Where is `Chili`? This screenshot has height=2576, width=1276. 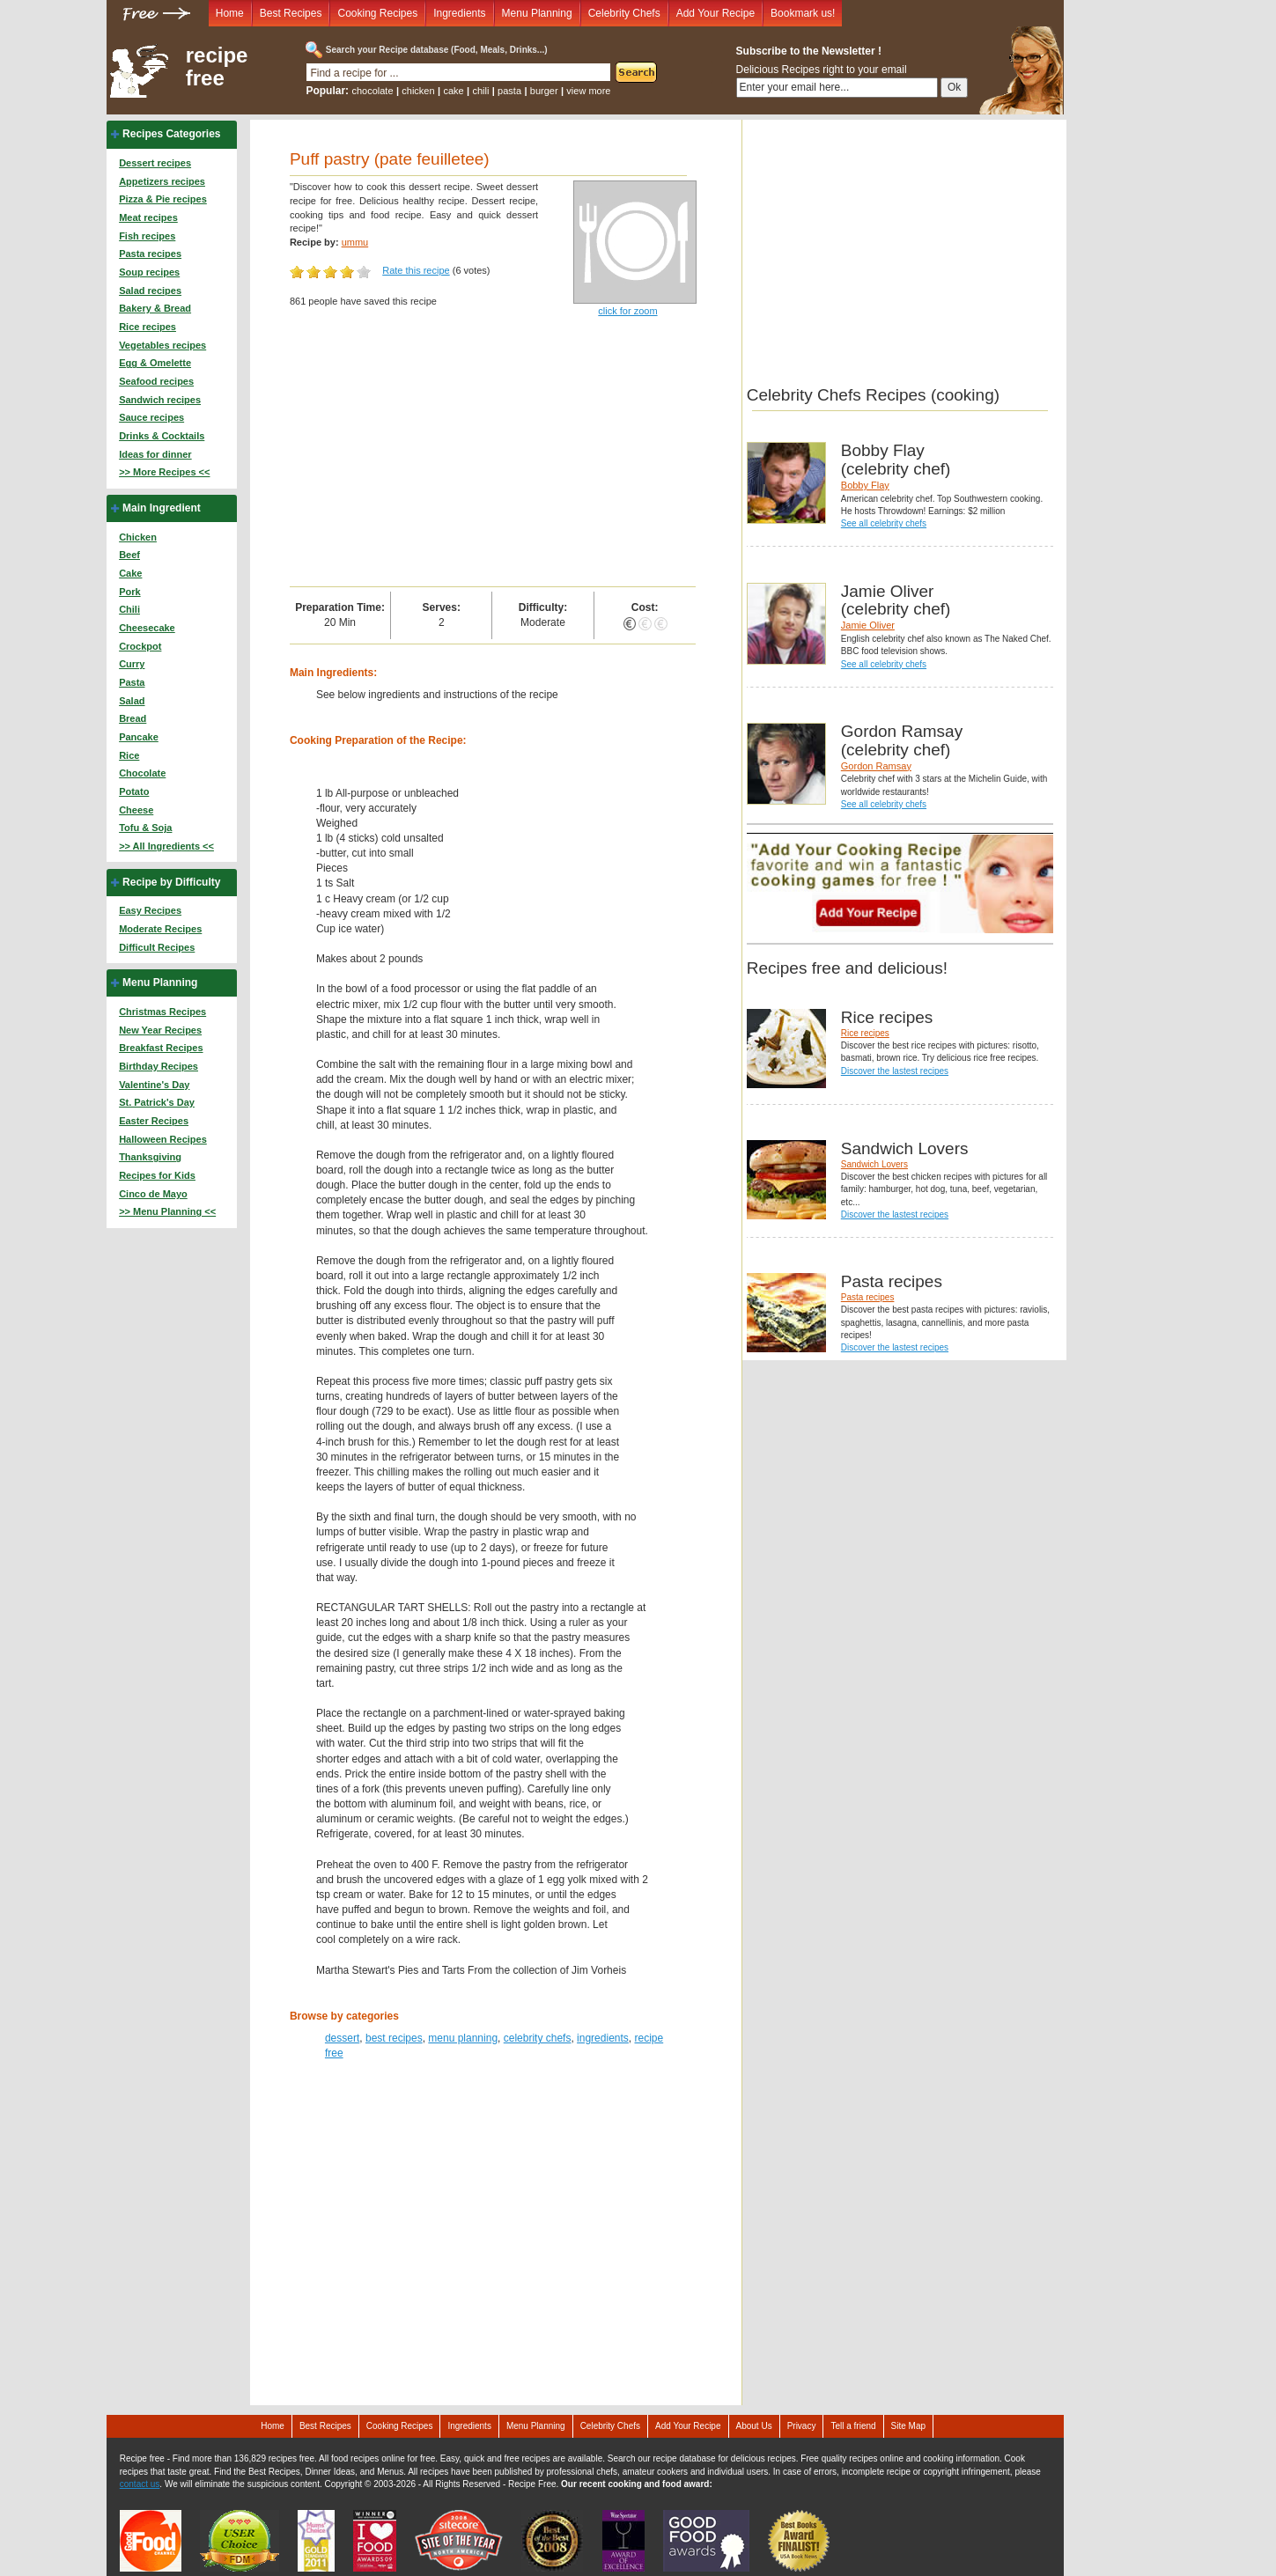
Chili is located at coordinates (129, 609).